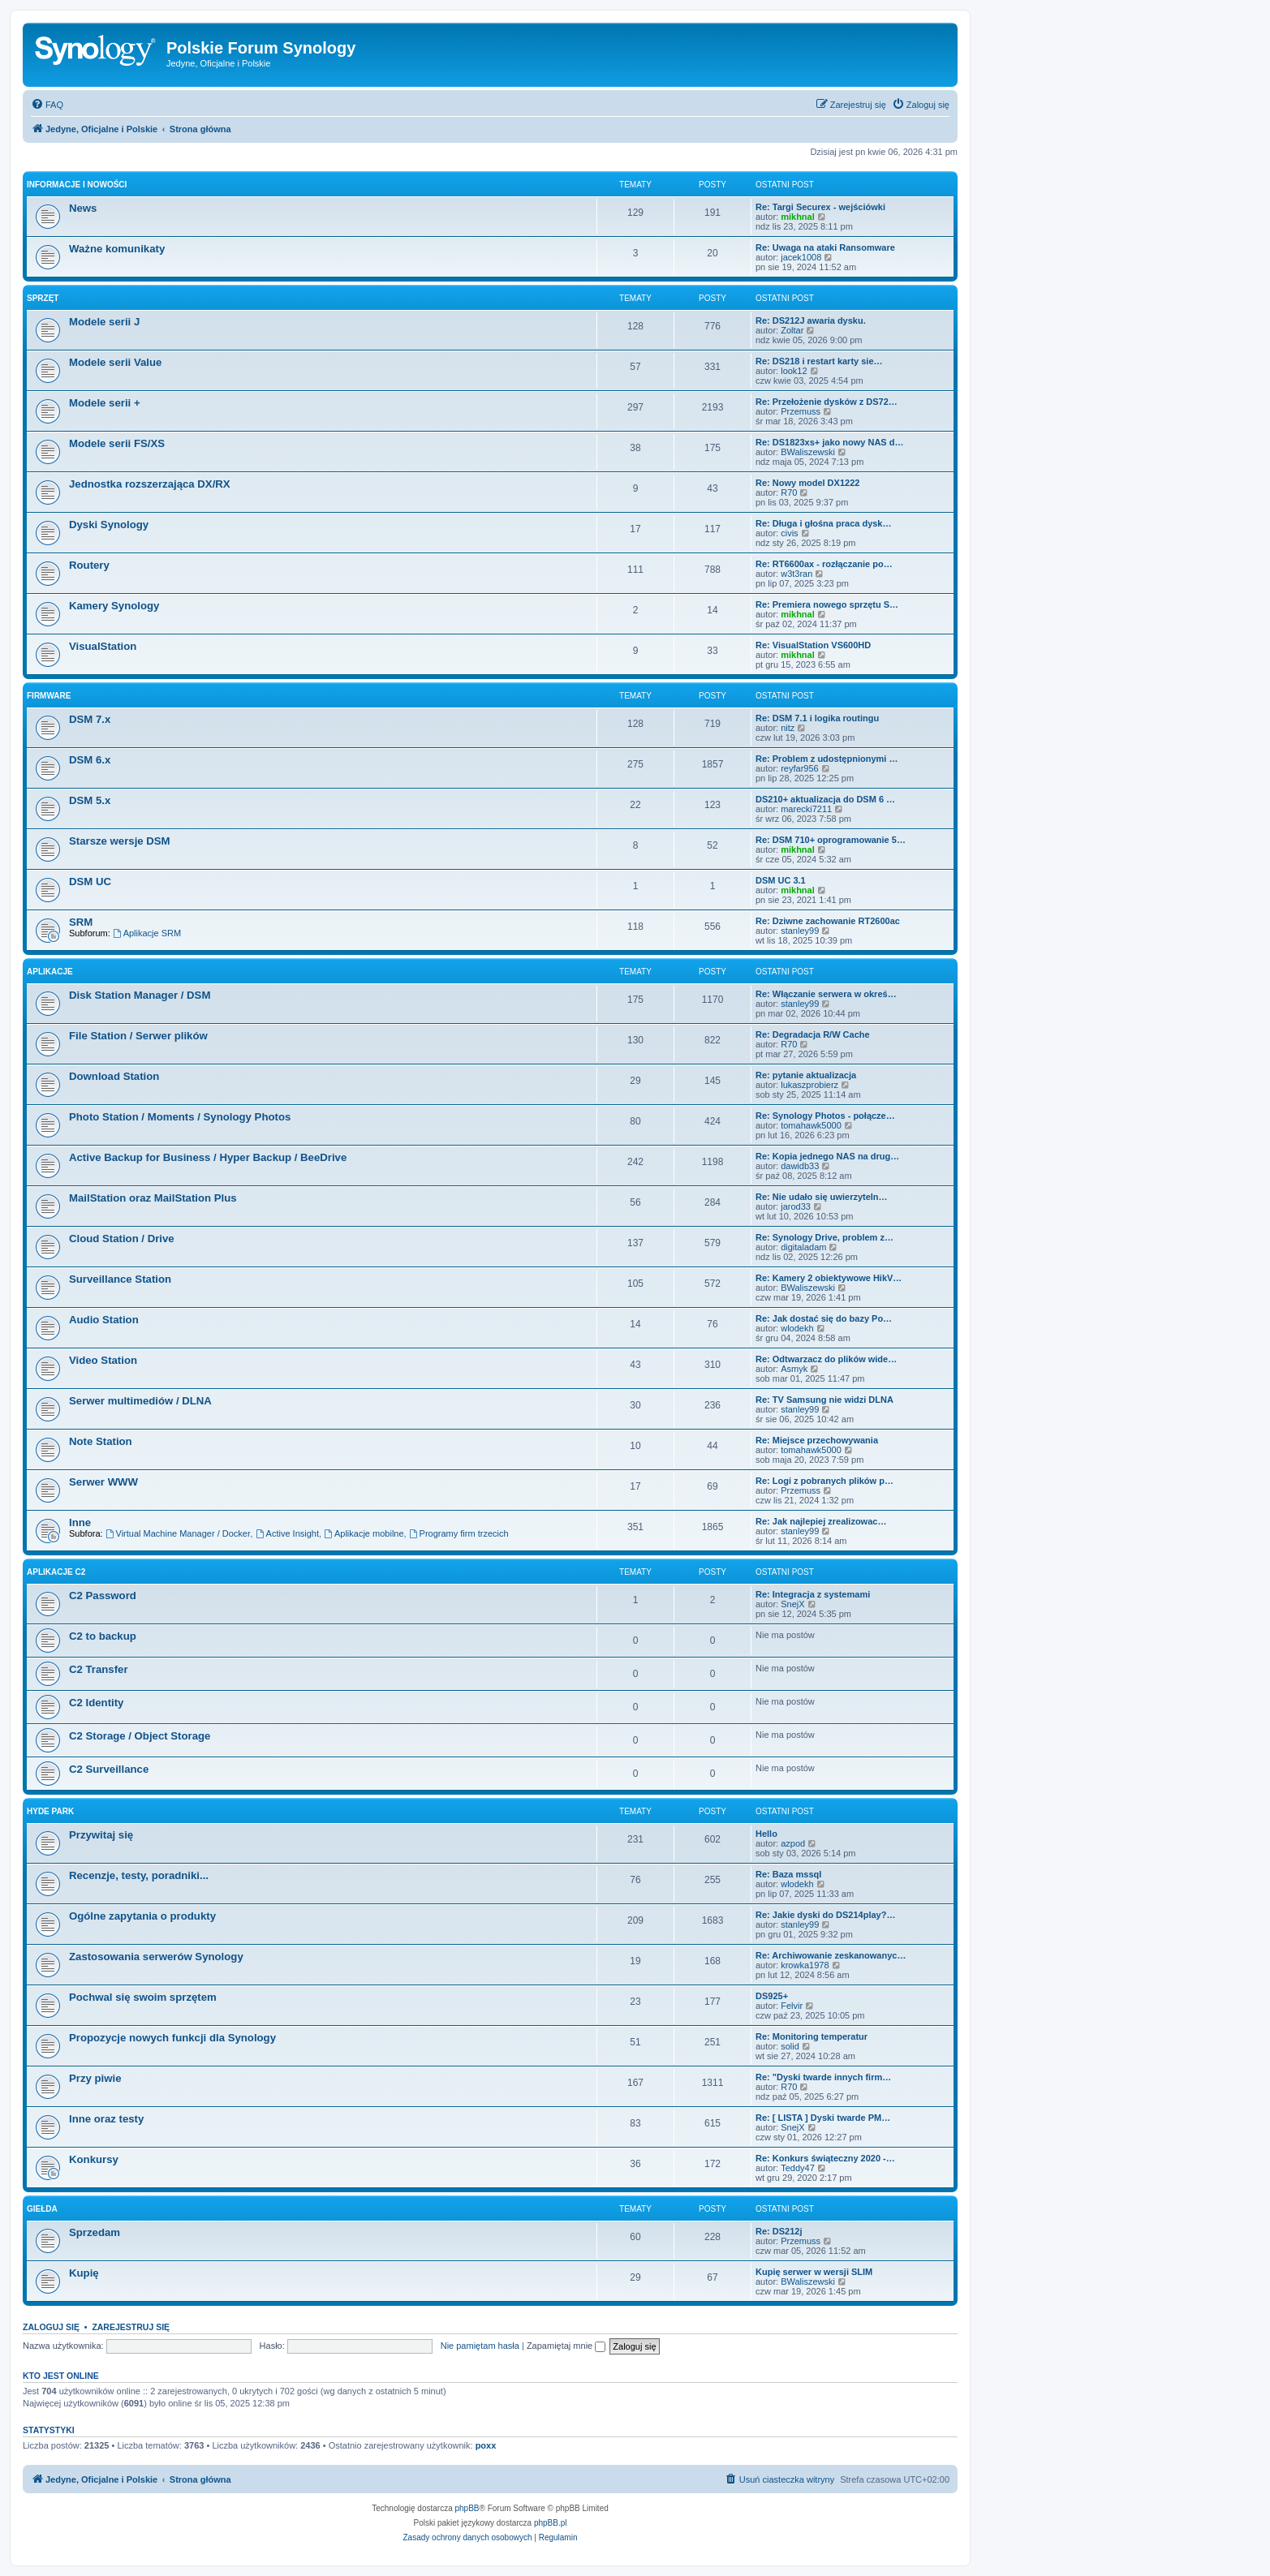 This screenshot has height=2576, width=1270. Describe the element at coordinates (813, 1594) in the screenshot. I see `Re: Integracja z systemami` at that location.